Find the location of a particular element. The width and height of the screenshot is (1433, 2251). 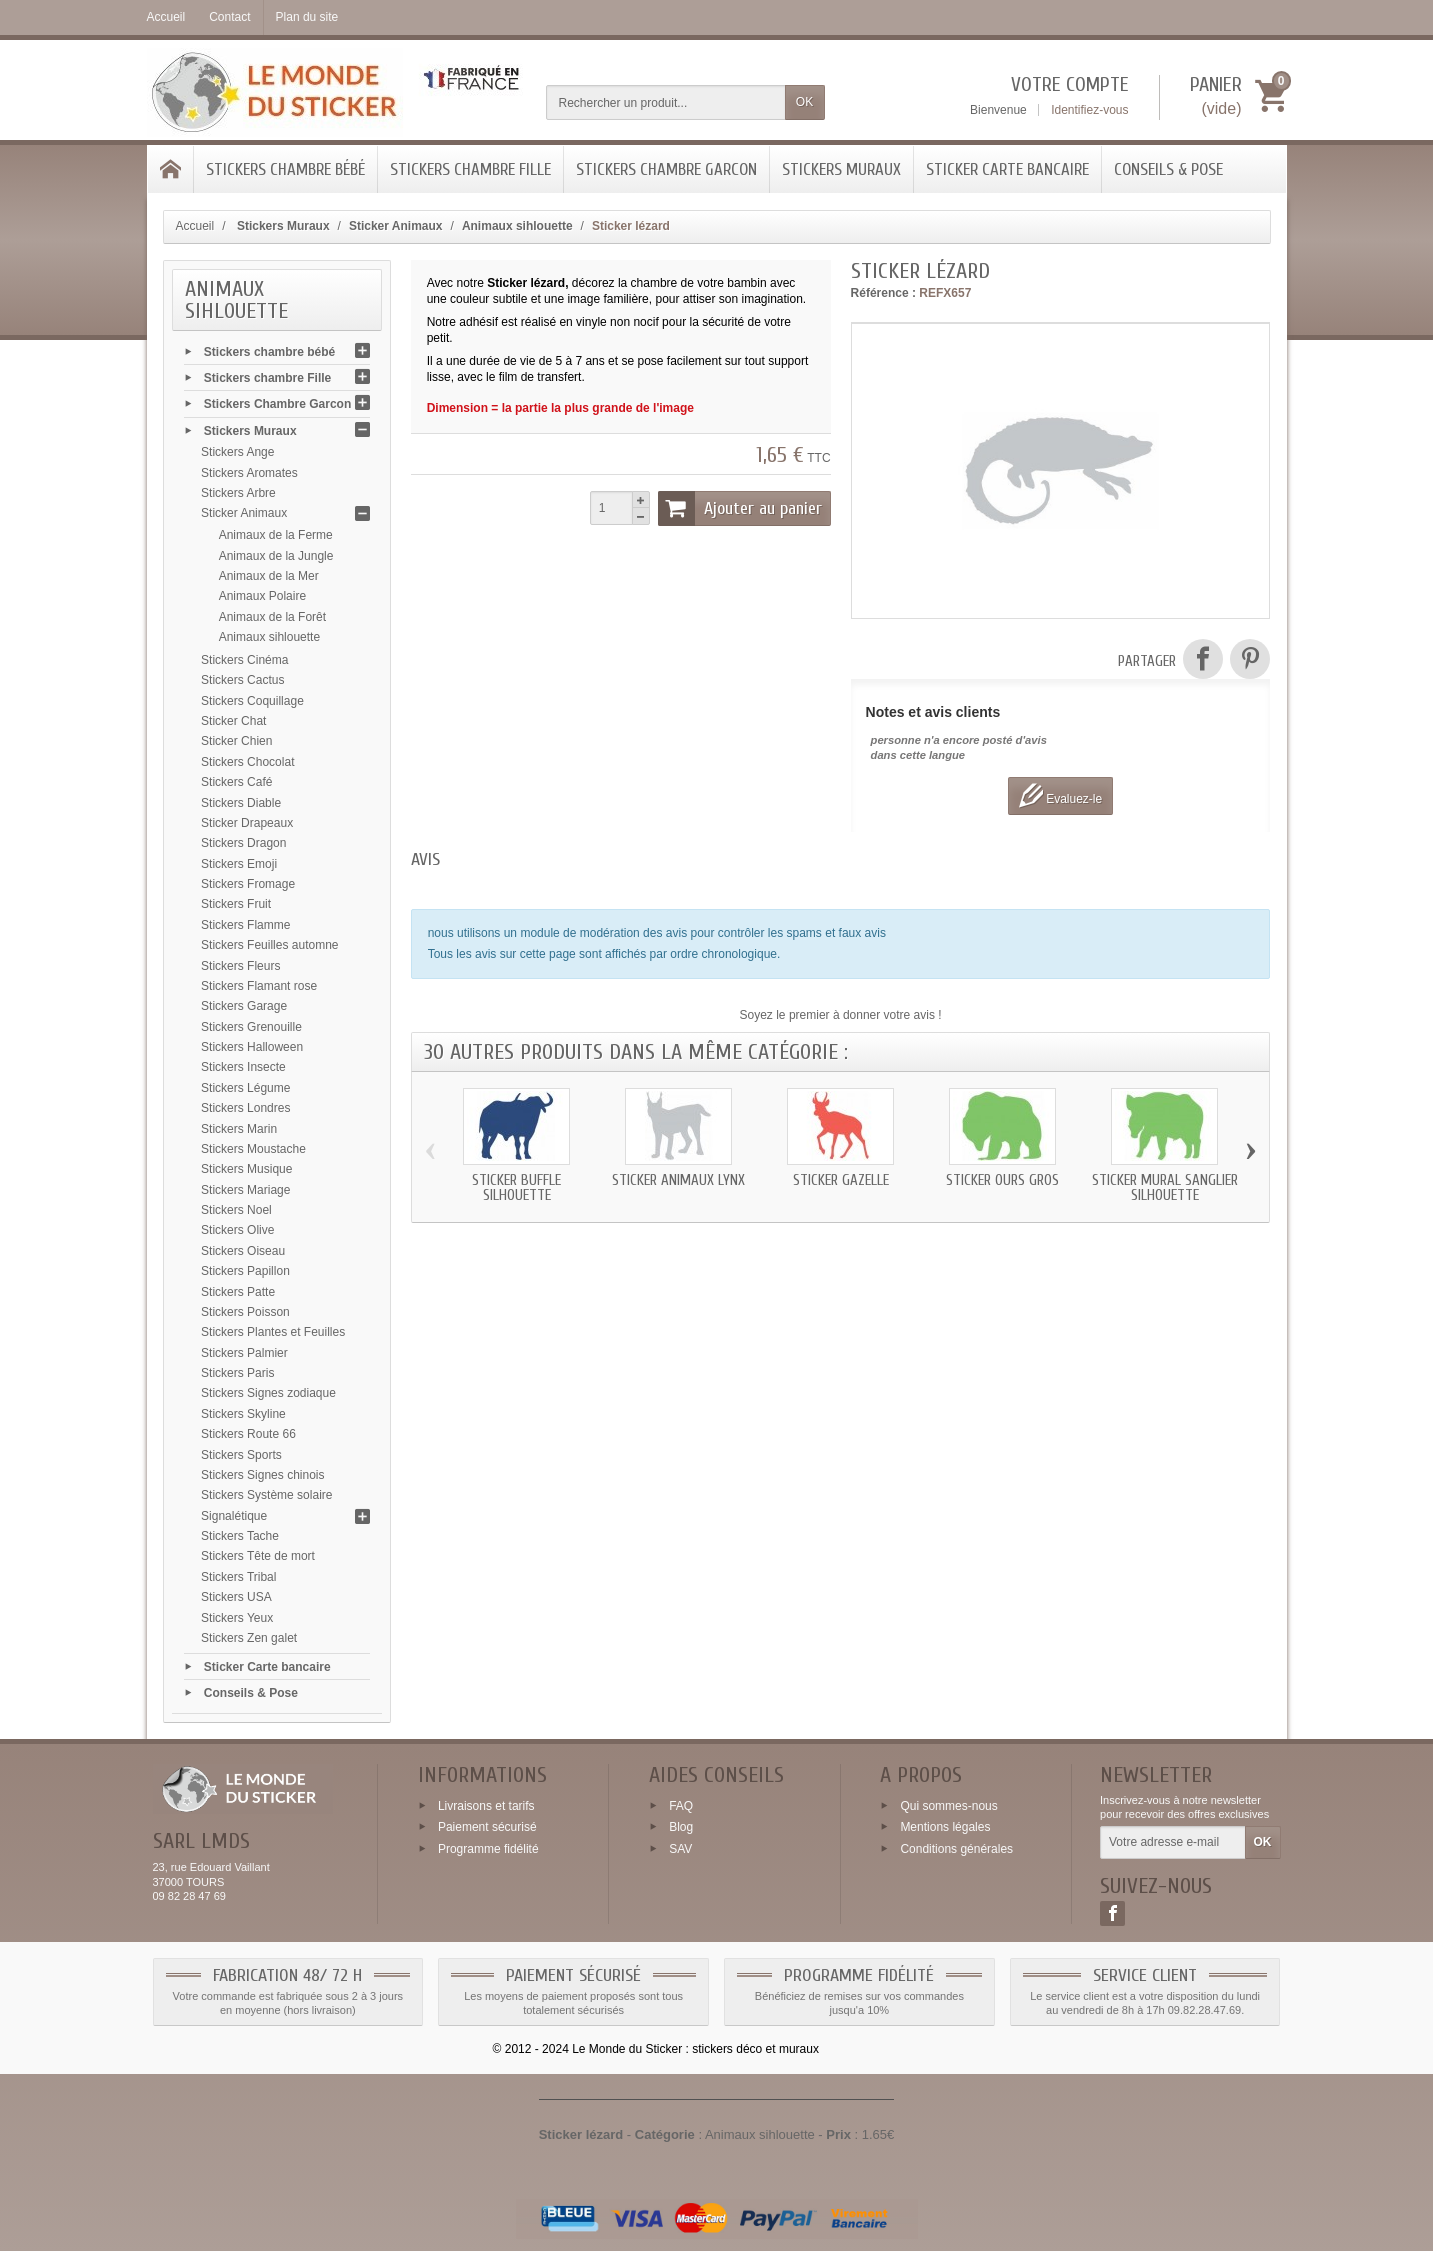

Paiement sécurisé is located at coordinates (487, 1827).